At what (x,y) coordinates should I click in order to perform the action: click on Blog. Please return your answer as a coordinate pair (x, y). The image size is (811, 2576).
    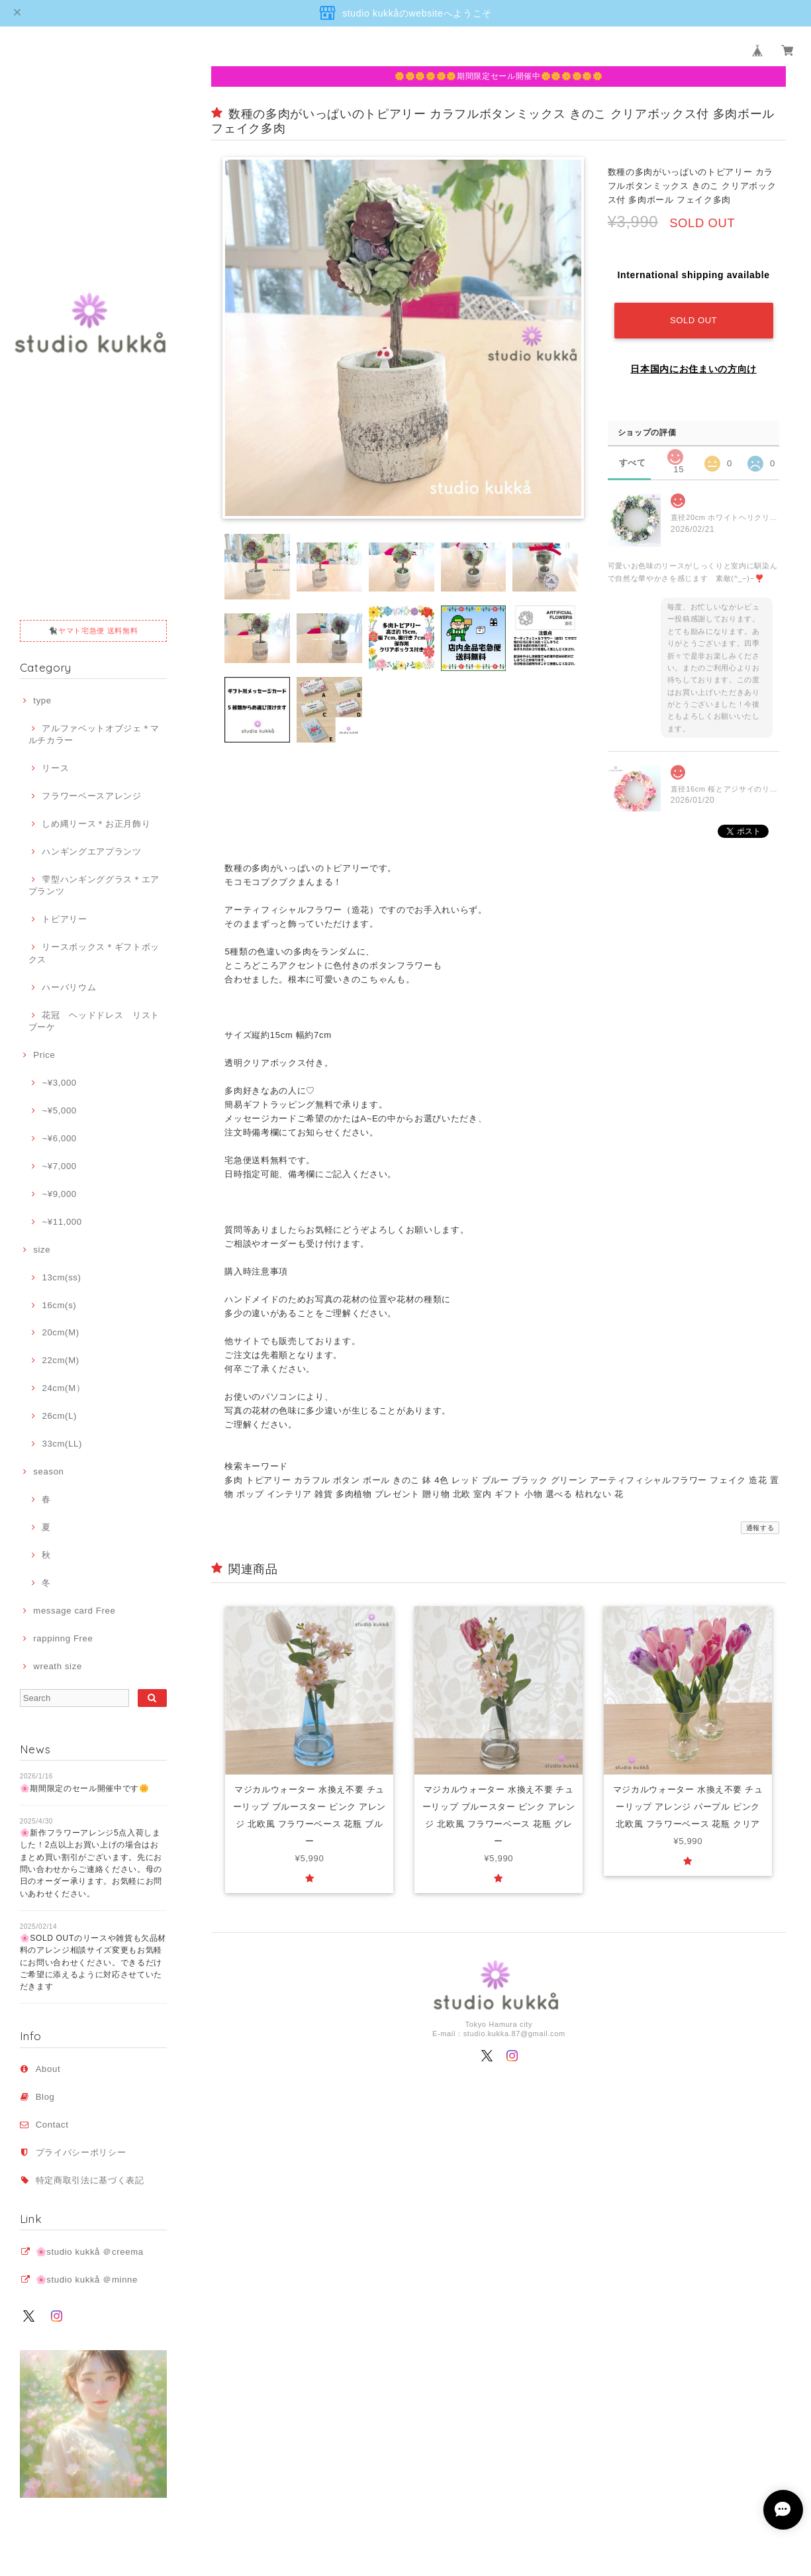
    Looking at the image, I should click on (45, 2097).